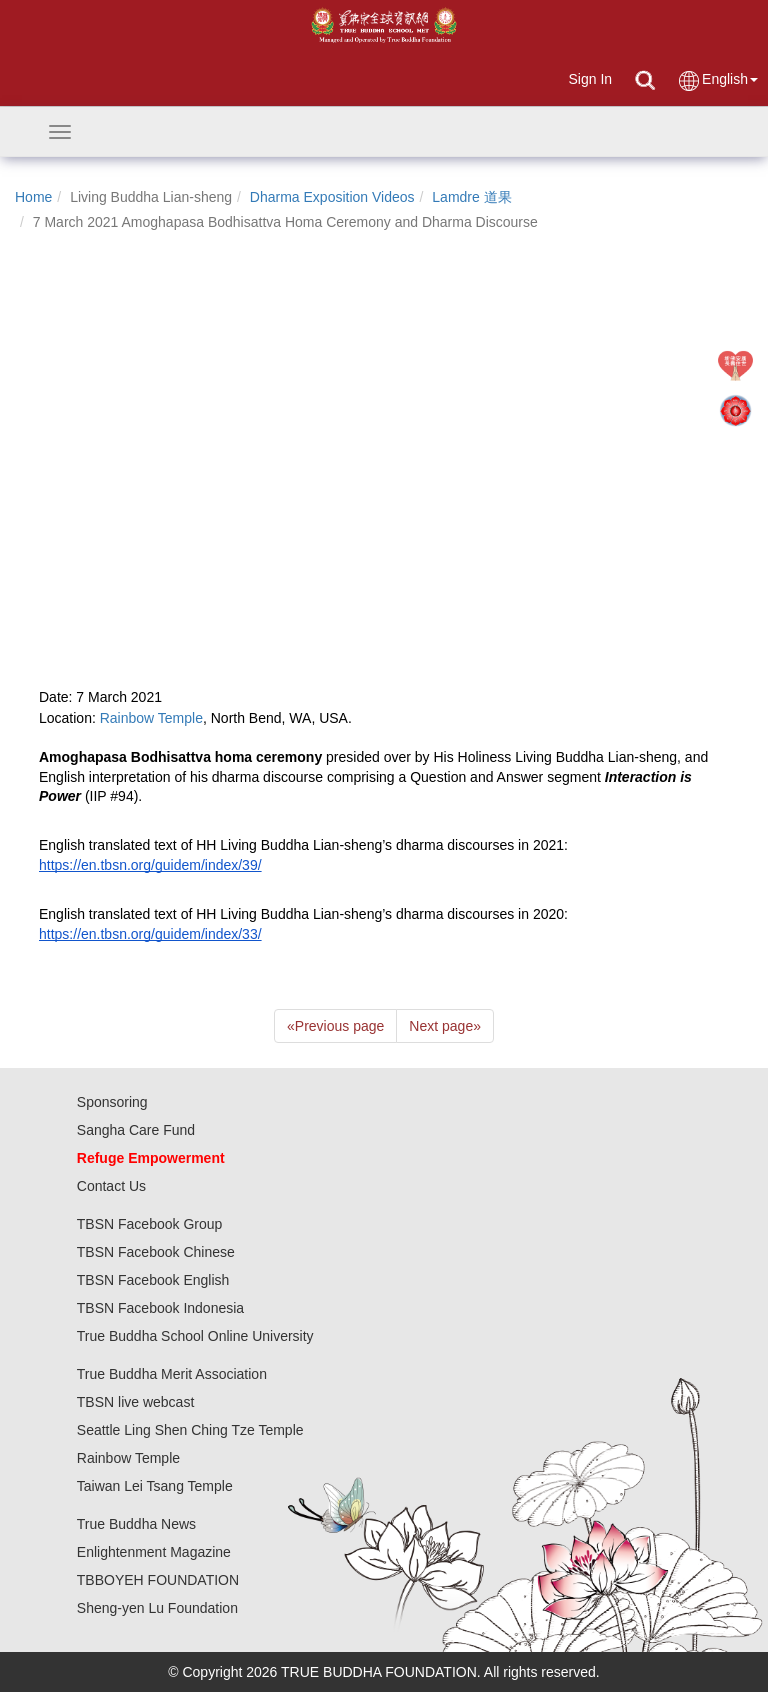 The height and width of the screenshot is (1692, 768). What do you see at coordinates (445, 1026) in the screenshot?
I see `Next page [Next]` at bounding box center [445, 1026].